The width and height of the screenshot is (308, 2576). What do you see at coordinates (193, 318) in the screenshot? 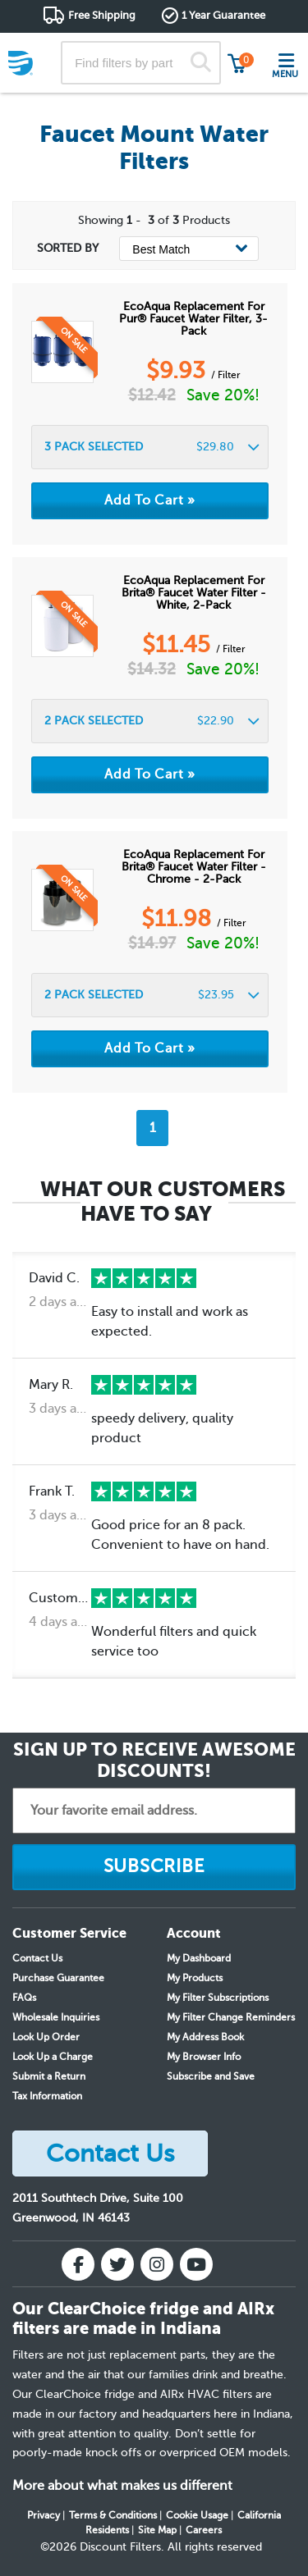
I see `EcoAqua Replacement for Pur® Faucet Water Filter, 3-Pack` at bounding box center [193, 318].